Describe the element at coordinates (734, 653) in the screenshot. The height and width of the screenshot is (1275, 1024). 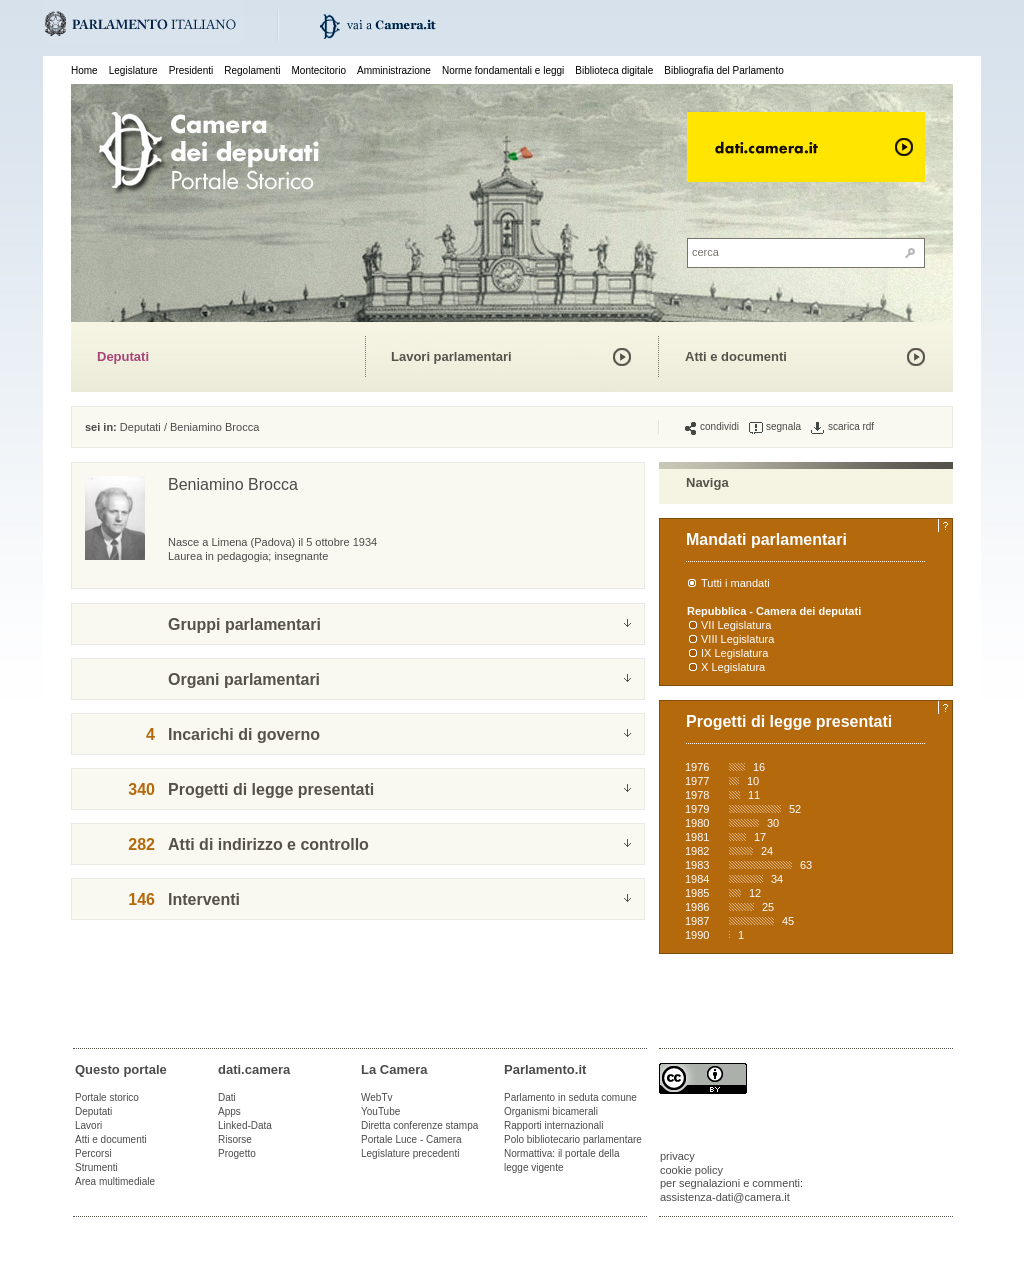
I see `IX Legislatura` at that location.